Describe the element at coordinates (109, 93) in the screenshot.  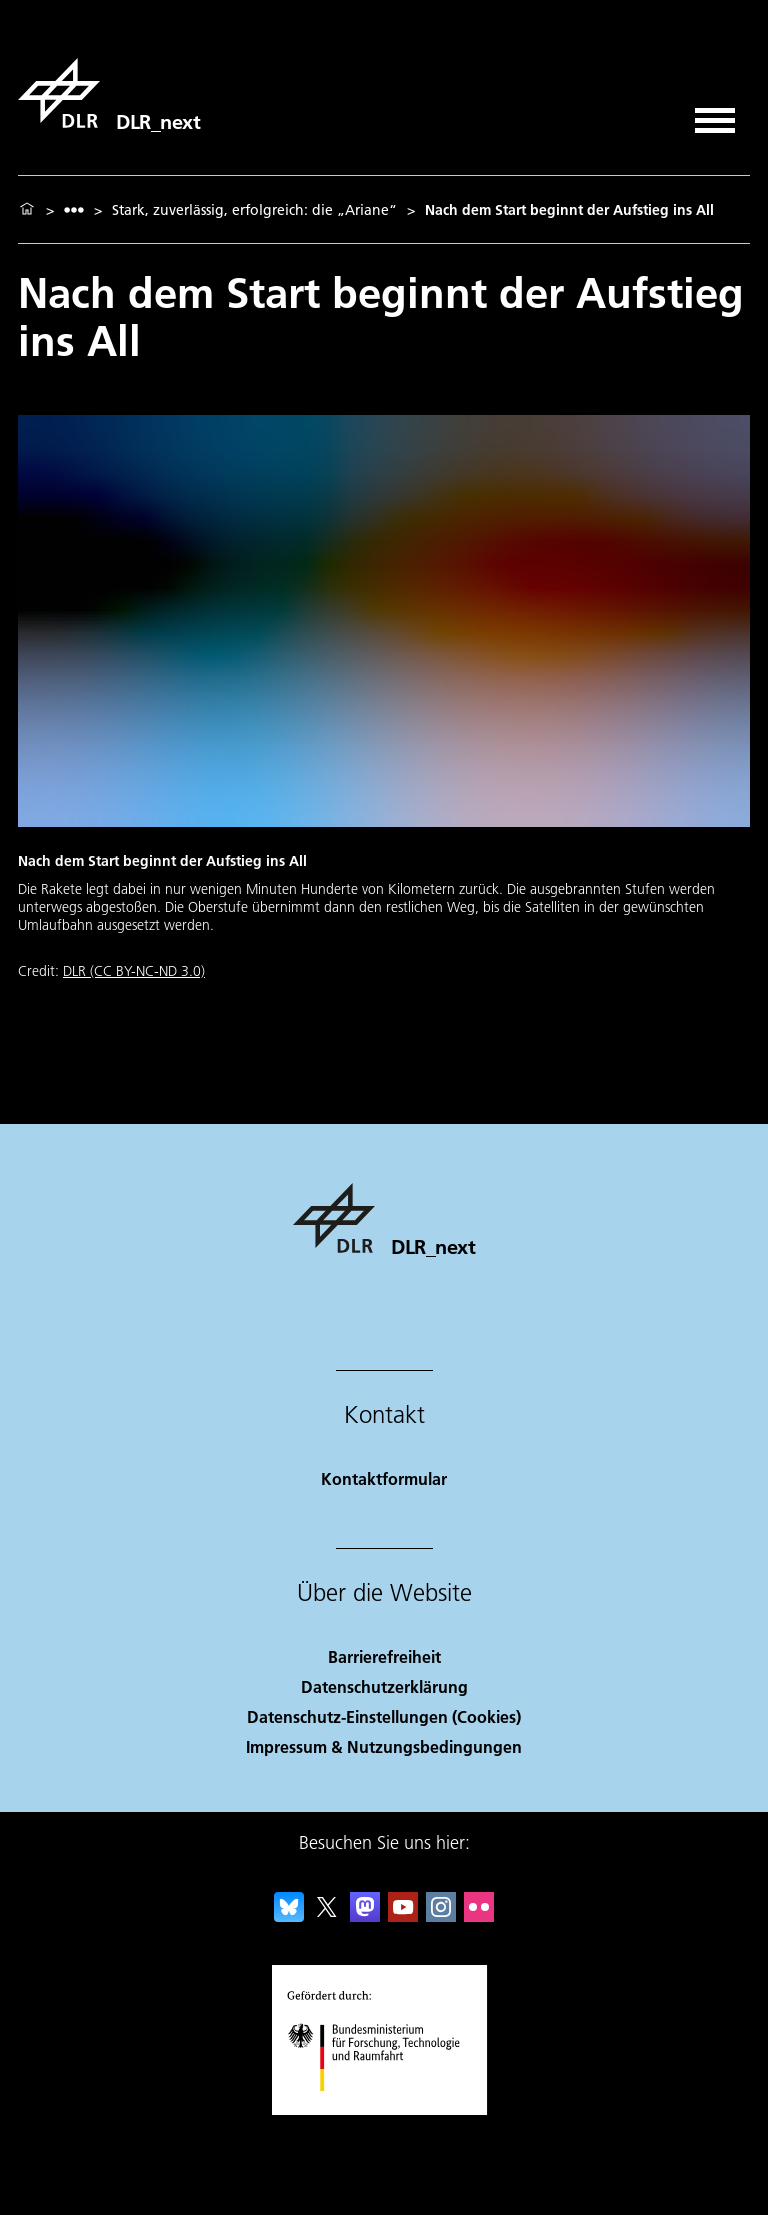
I see `[DLR_next]` at that location.